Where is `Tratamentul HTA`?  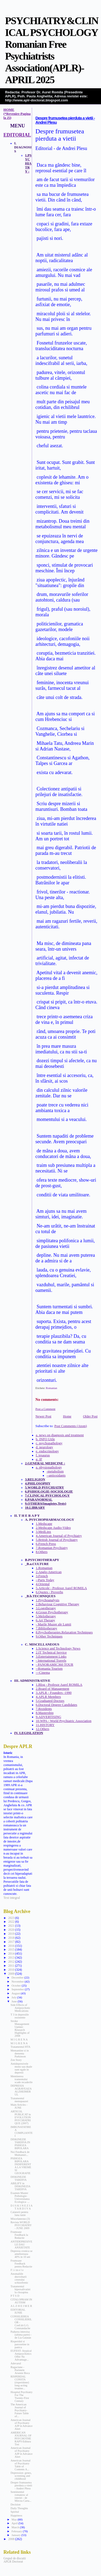 Tratamentul HTA is located at coordinates (20, 2046).